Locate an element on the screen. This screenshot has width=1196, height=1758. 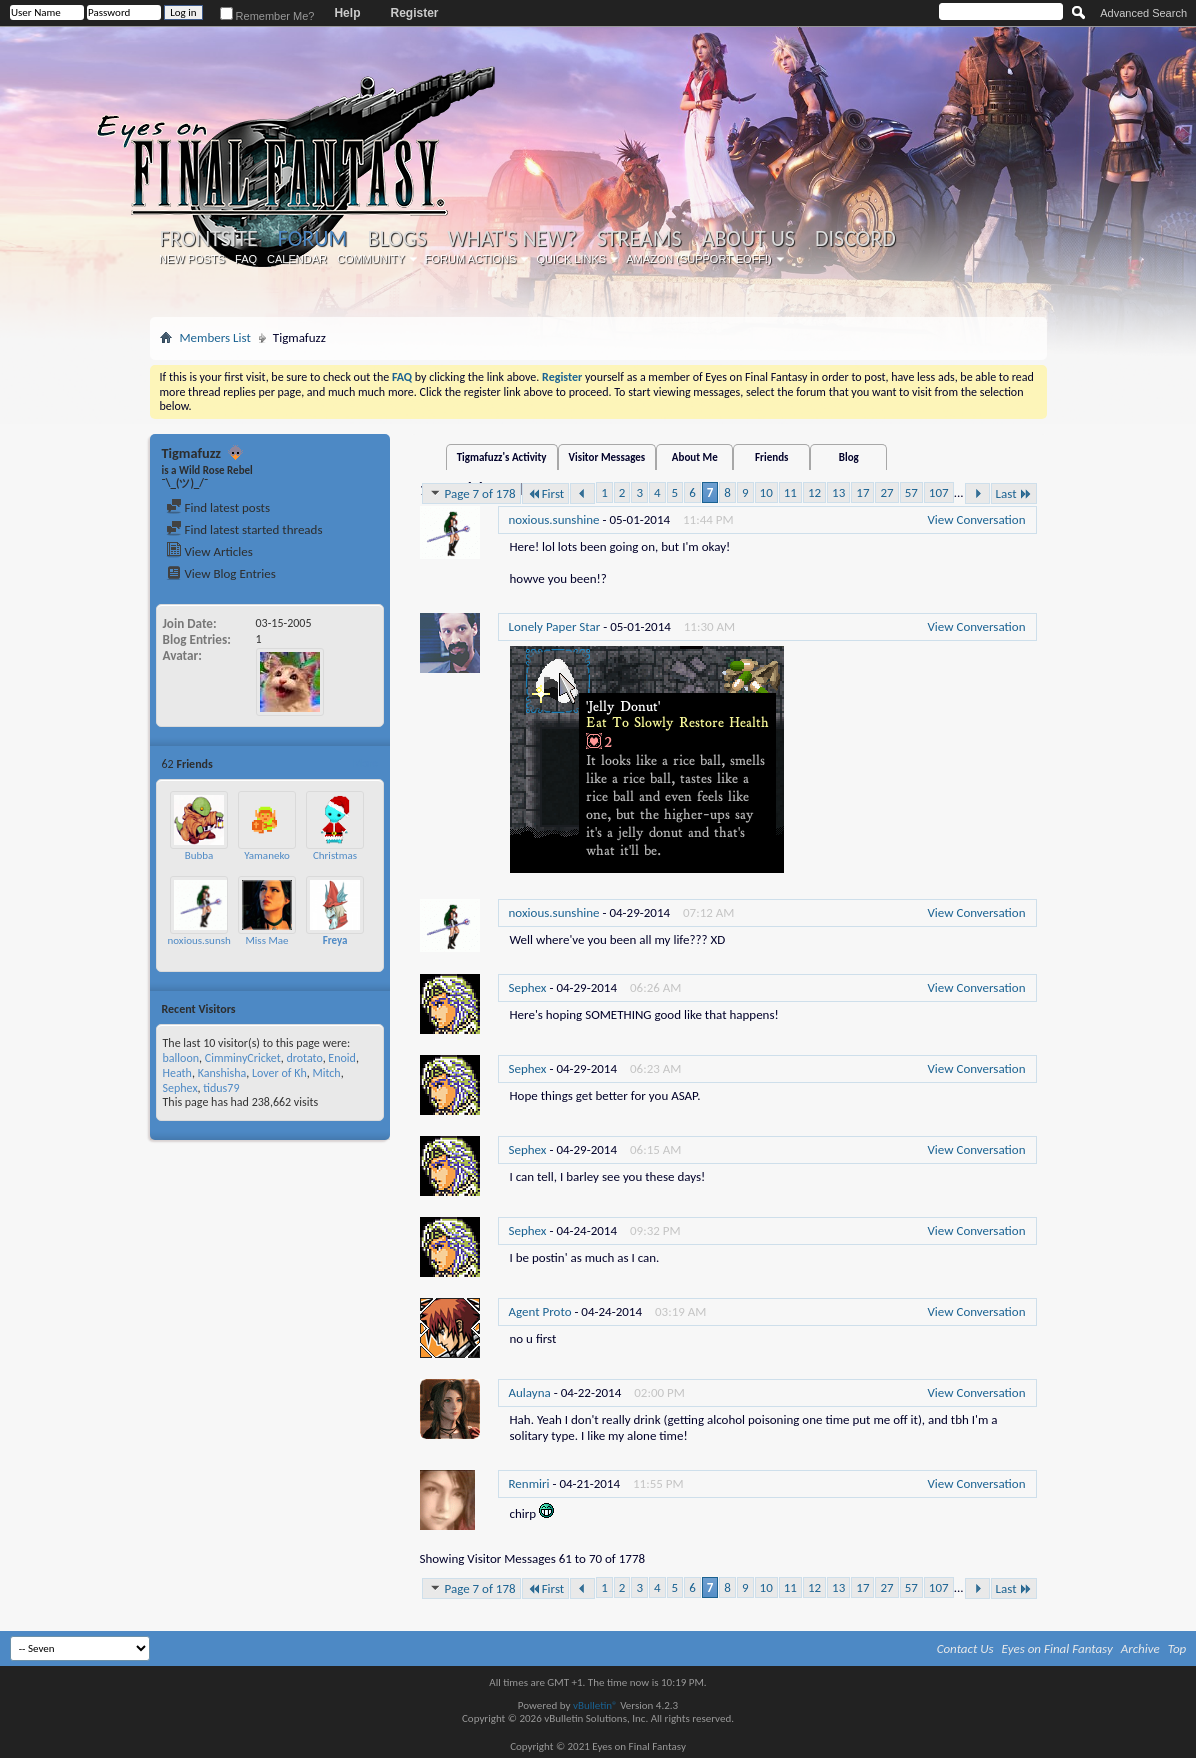
Register is located at coordinates (414, 13).